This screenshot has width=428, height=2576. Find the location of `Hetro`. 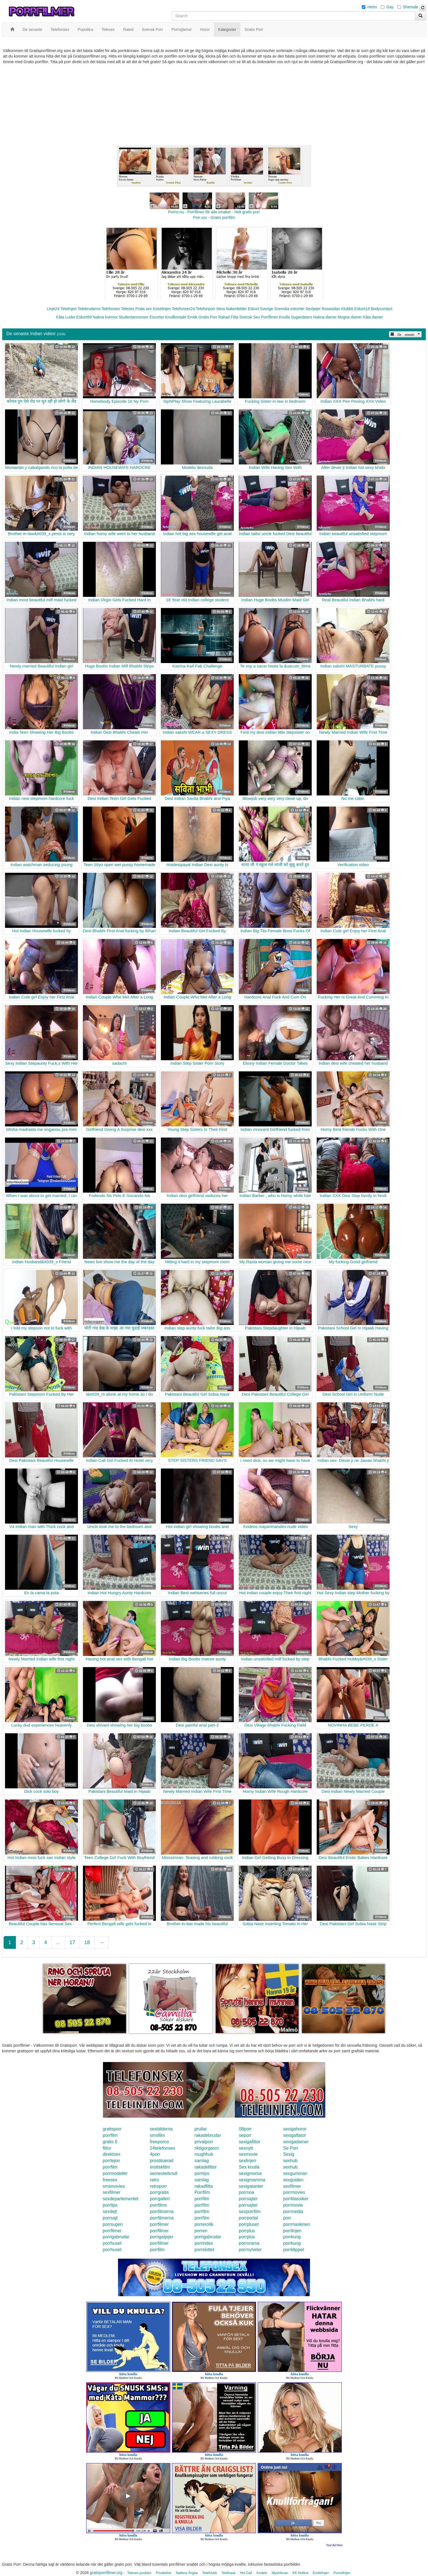

Hetro is located at coordinates (372, 7).